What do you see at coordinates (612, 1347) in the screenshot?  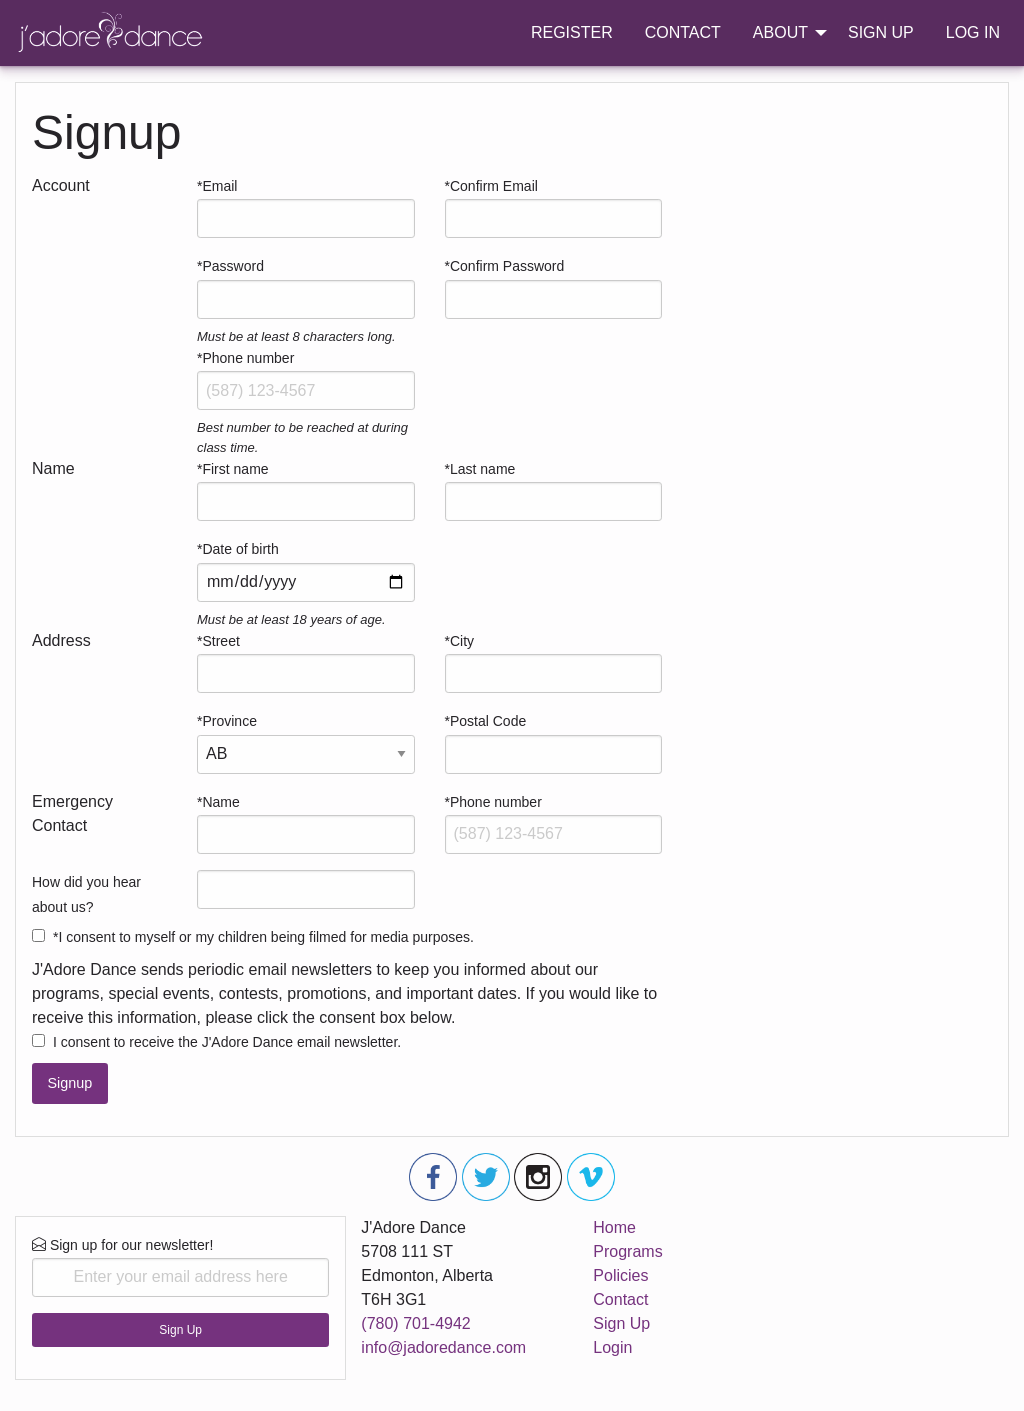 I see `Login` at bounding box center [612, 1347].